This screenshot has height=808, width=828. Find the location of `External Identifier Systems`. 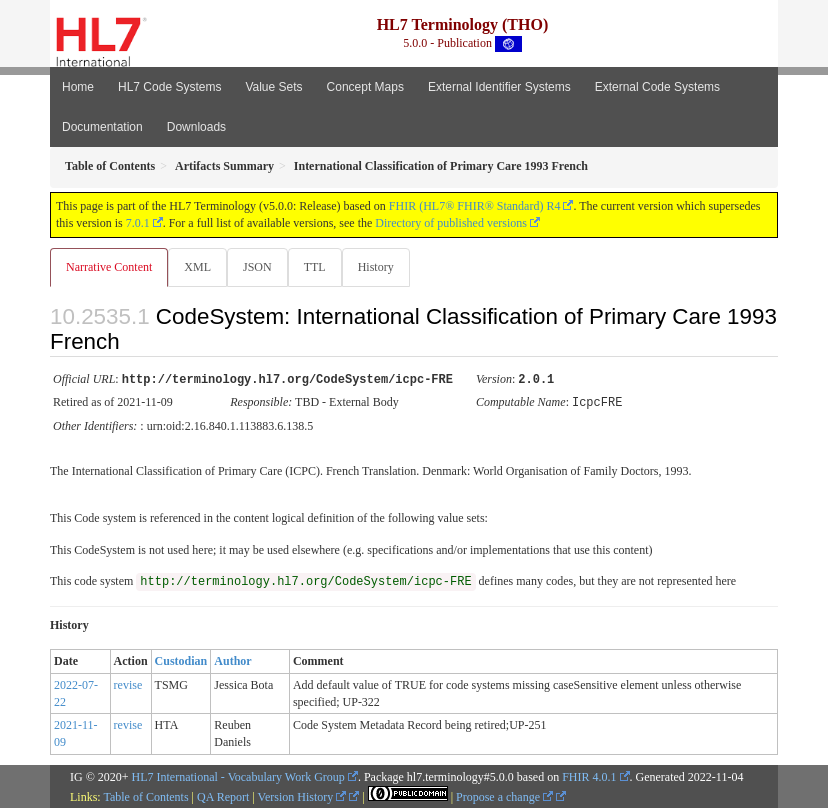

External Identifier Systems is located at coordinates (499, 87).